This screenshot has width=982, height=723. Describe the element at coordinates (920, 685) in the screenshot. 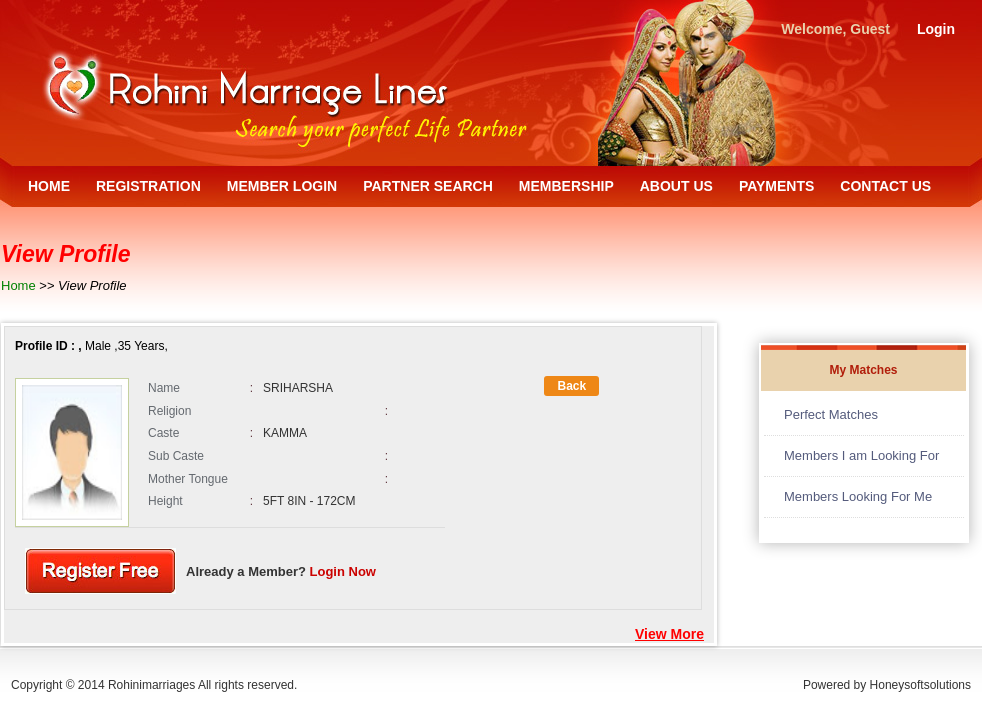

I see `Honeysoftsolutions` at that location.